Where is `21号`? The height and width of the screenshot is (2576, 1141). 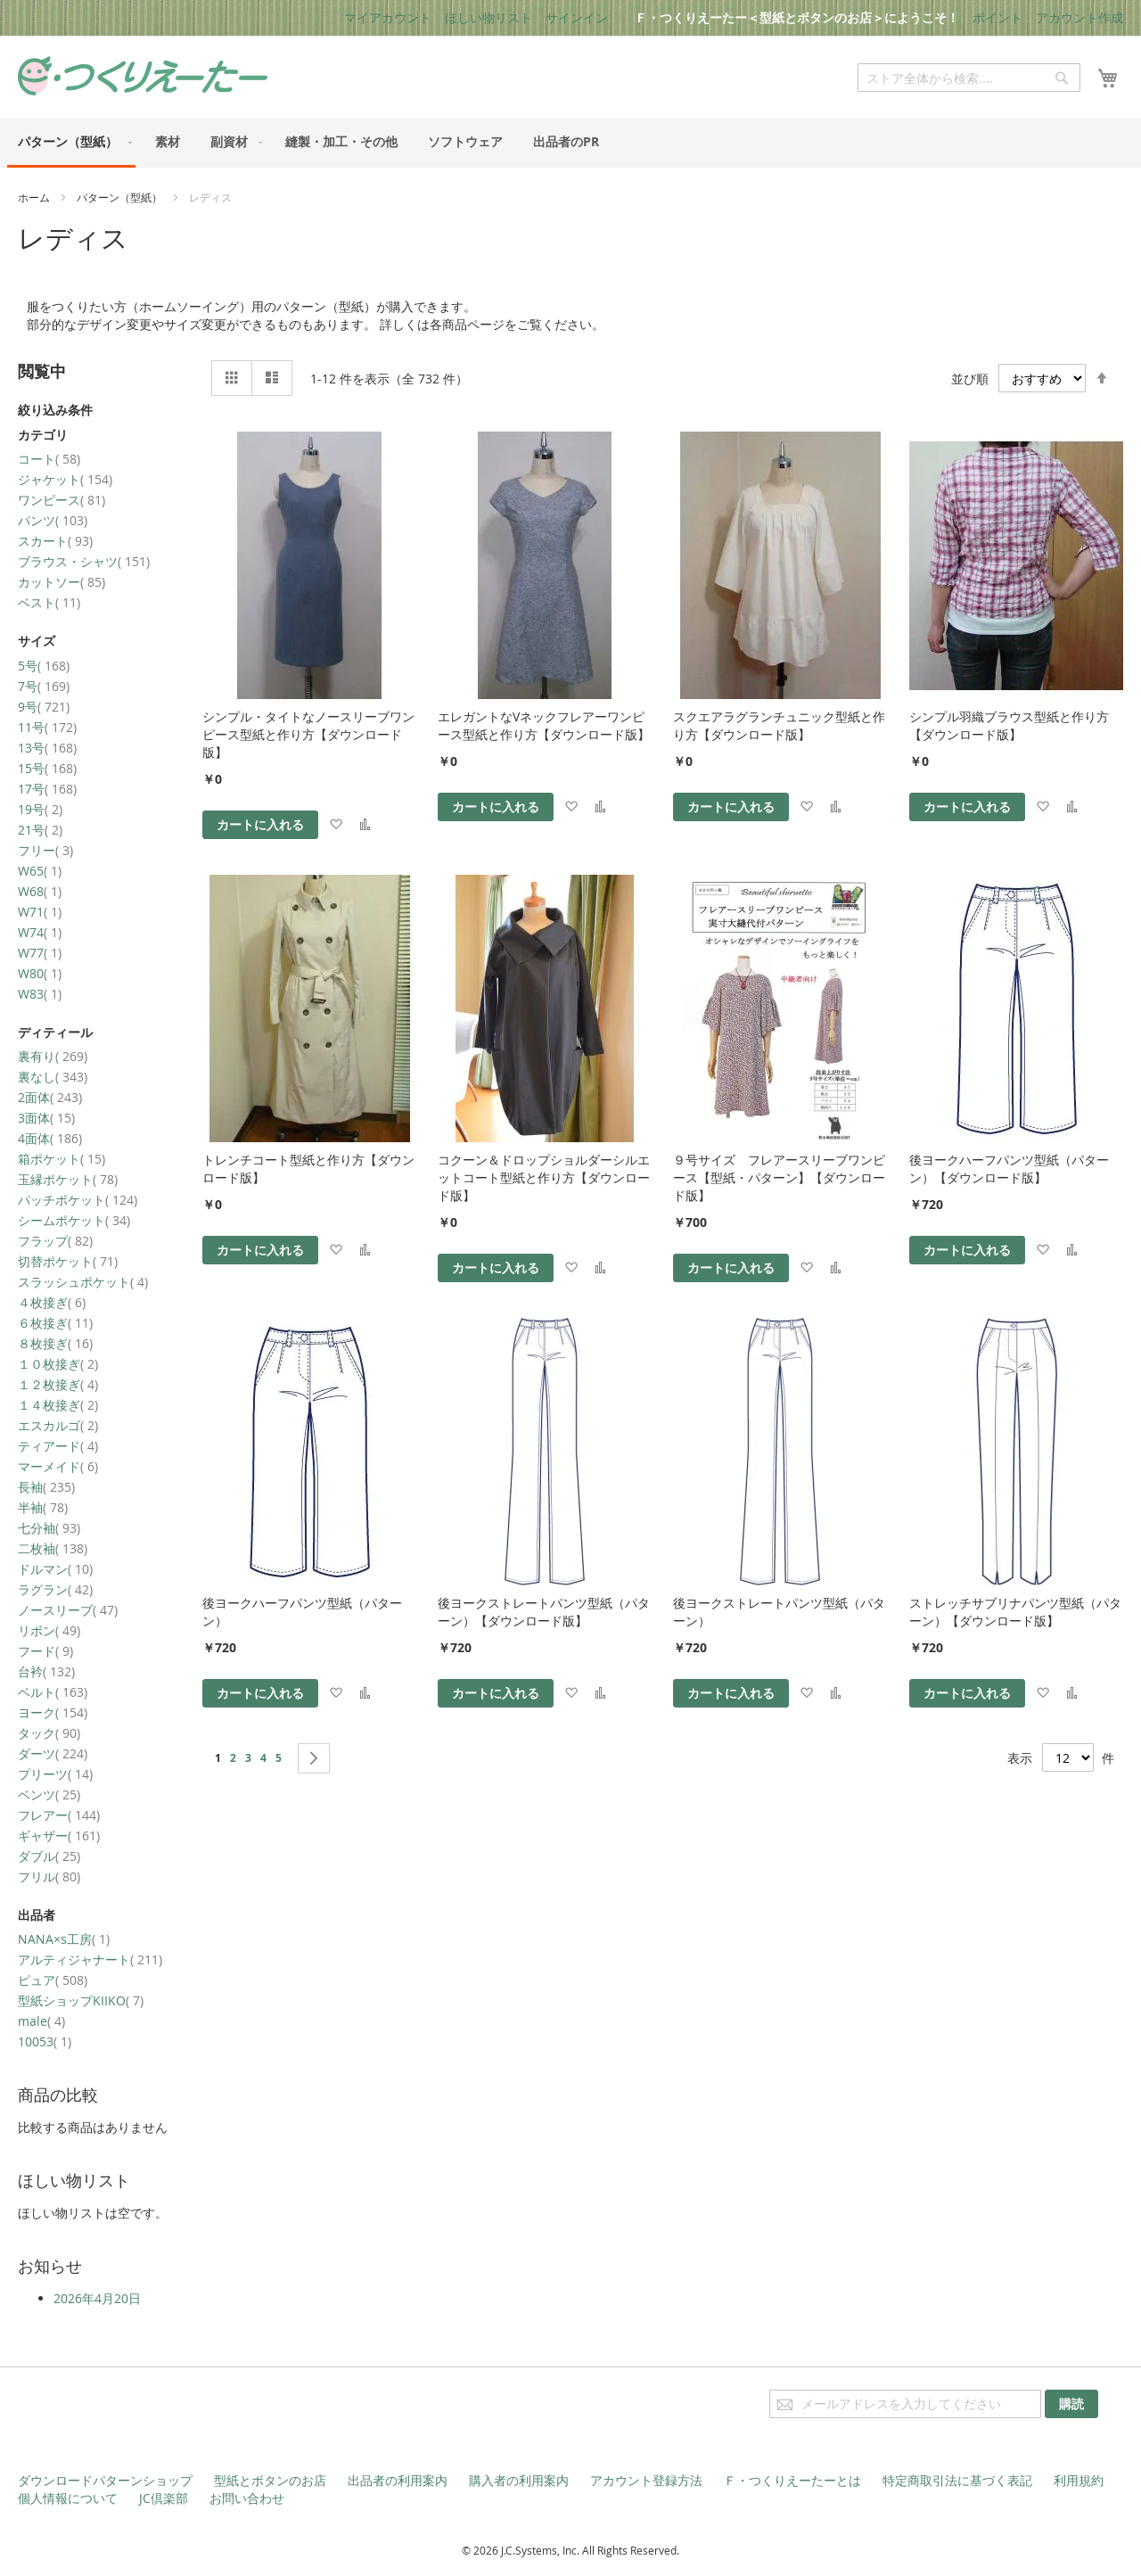
21号 is located at coordinates (40, 829).